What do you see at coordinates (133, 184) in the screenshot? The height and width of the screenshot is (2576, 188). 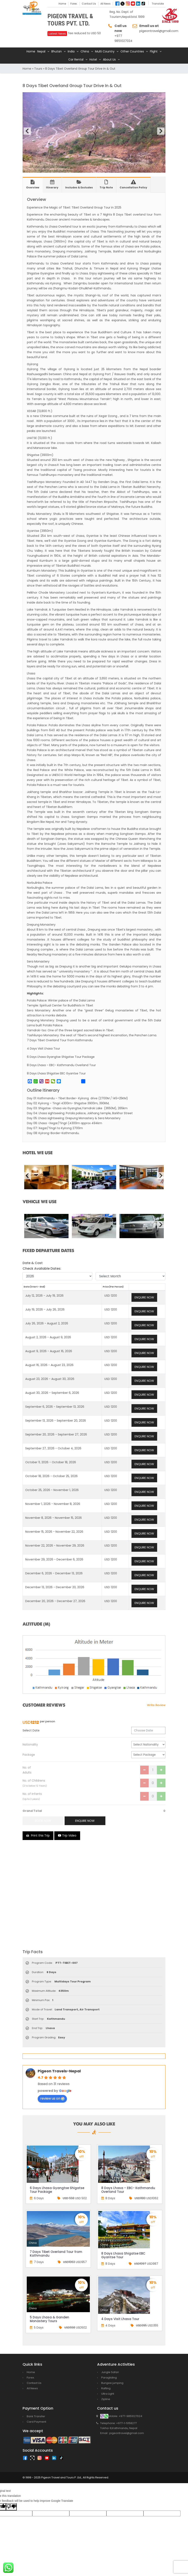 I see `Cancellation Policy [tab]` at bounding box center [133, 184].